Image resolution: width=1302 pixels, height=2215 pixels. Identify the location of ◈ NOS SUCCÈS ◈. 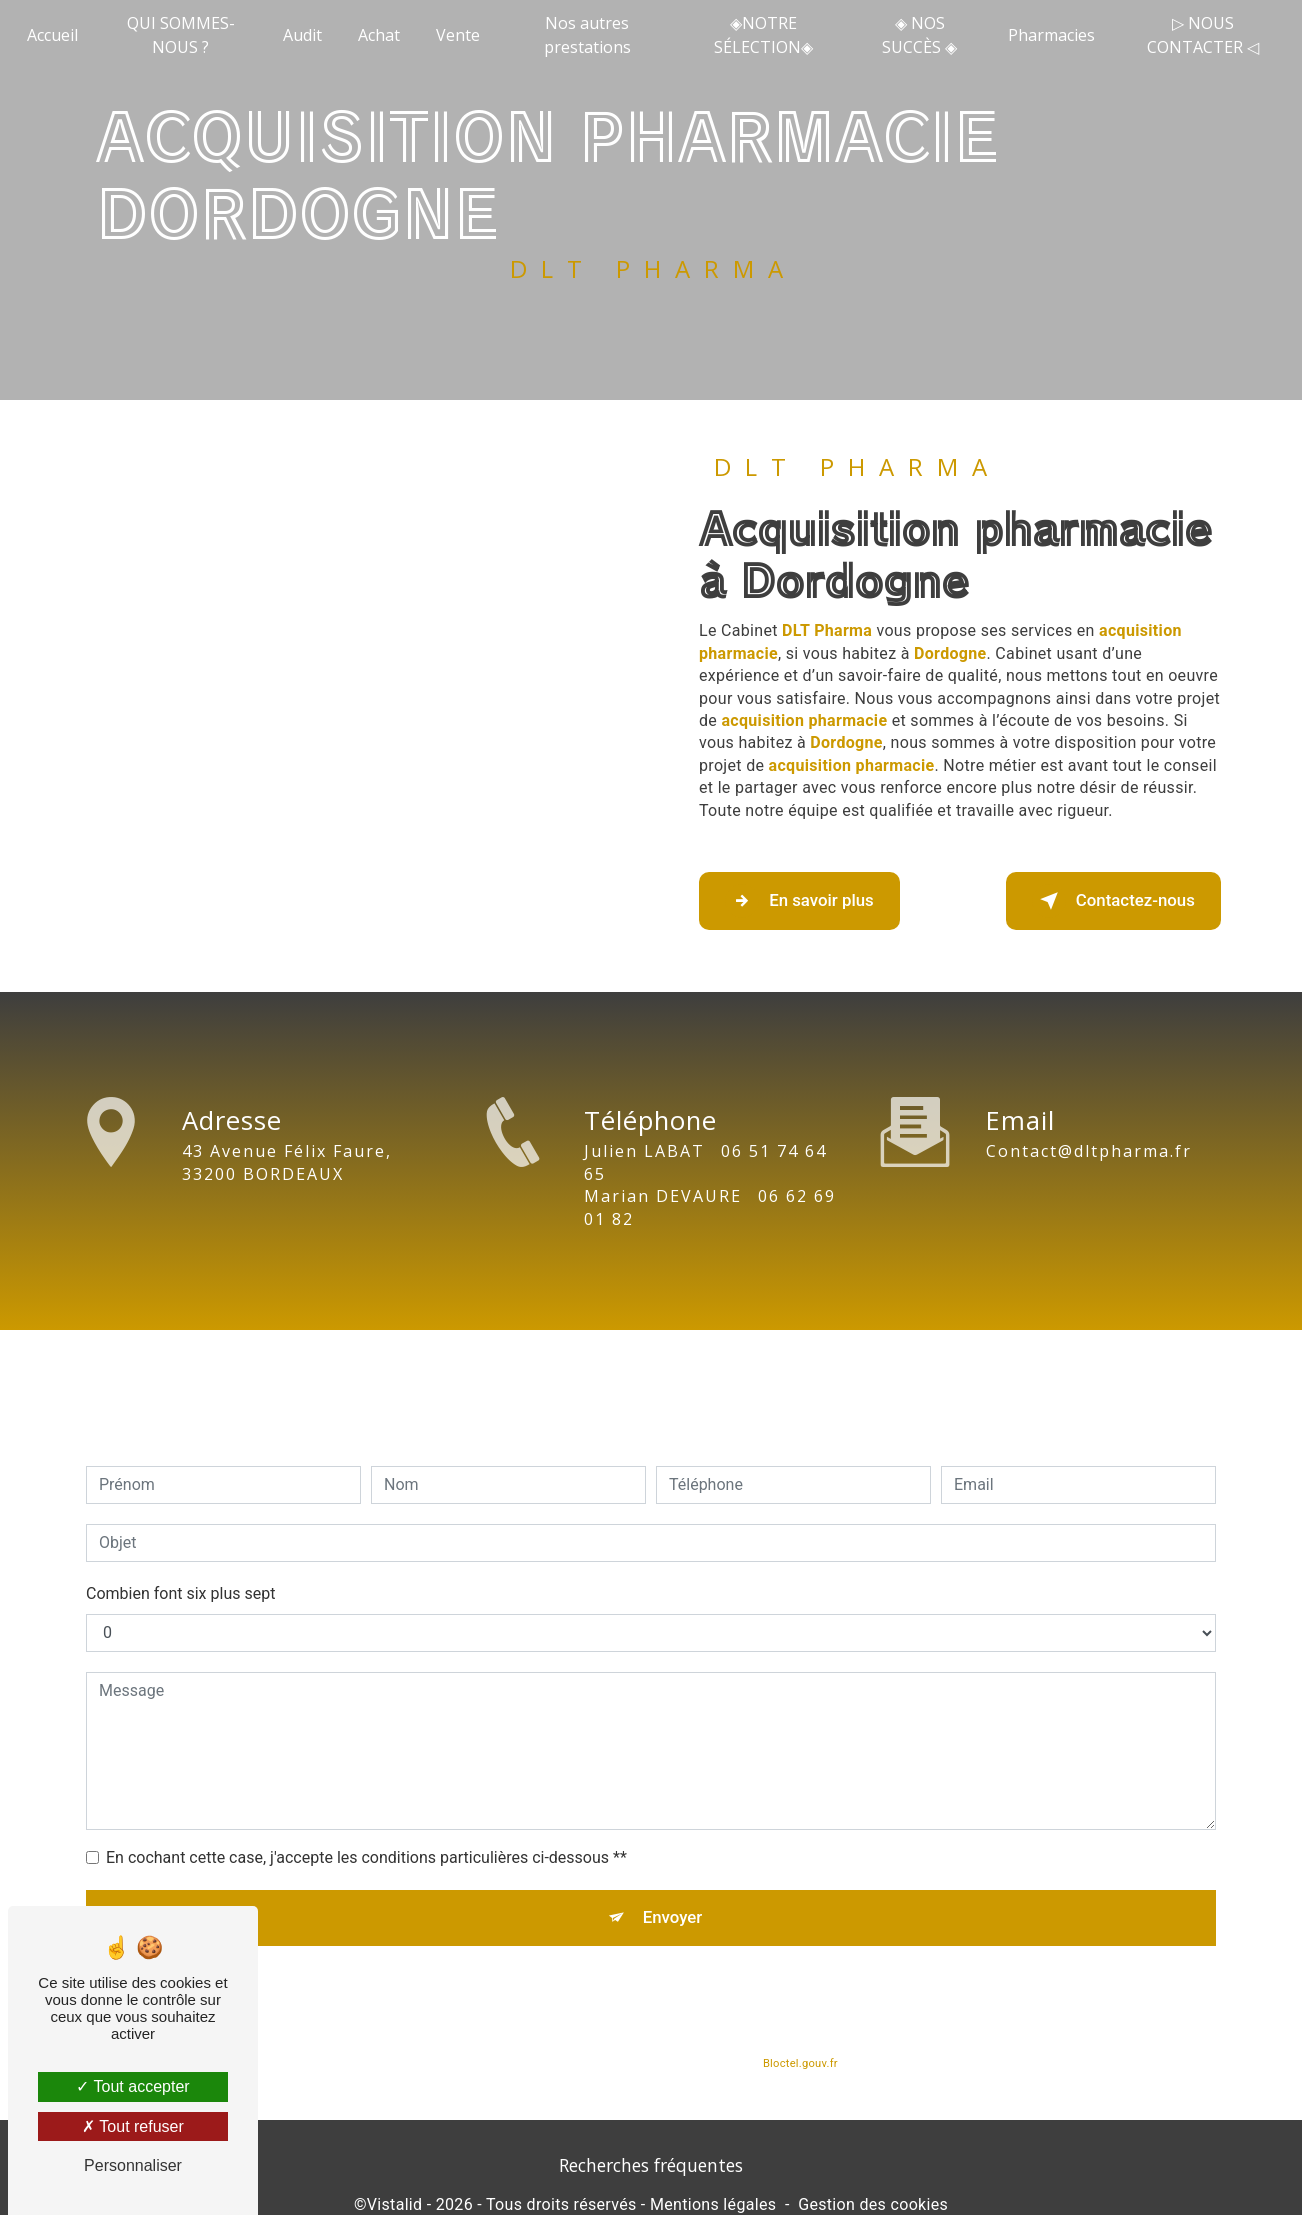
(917, 35).